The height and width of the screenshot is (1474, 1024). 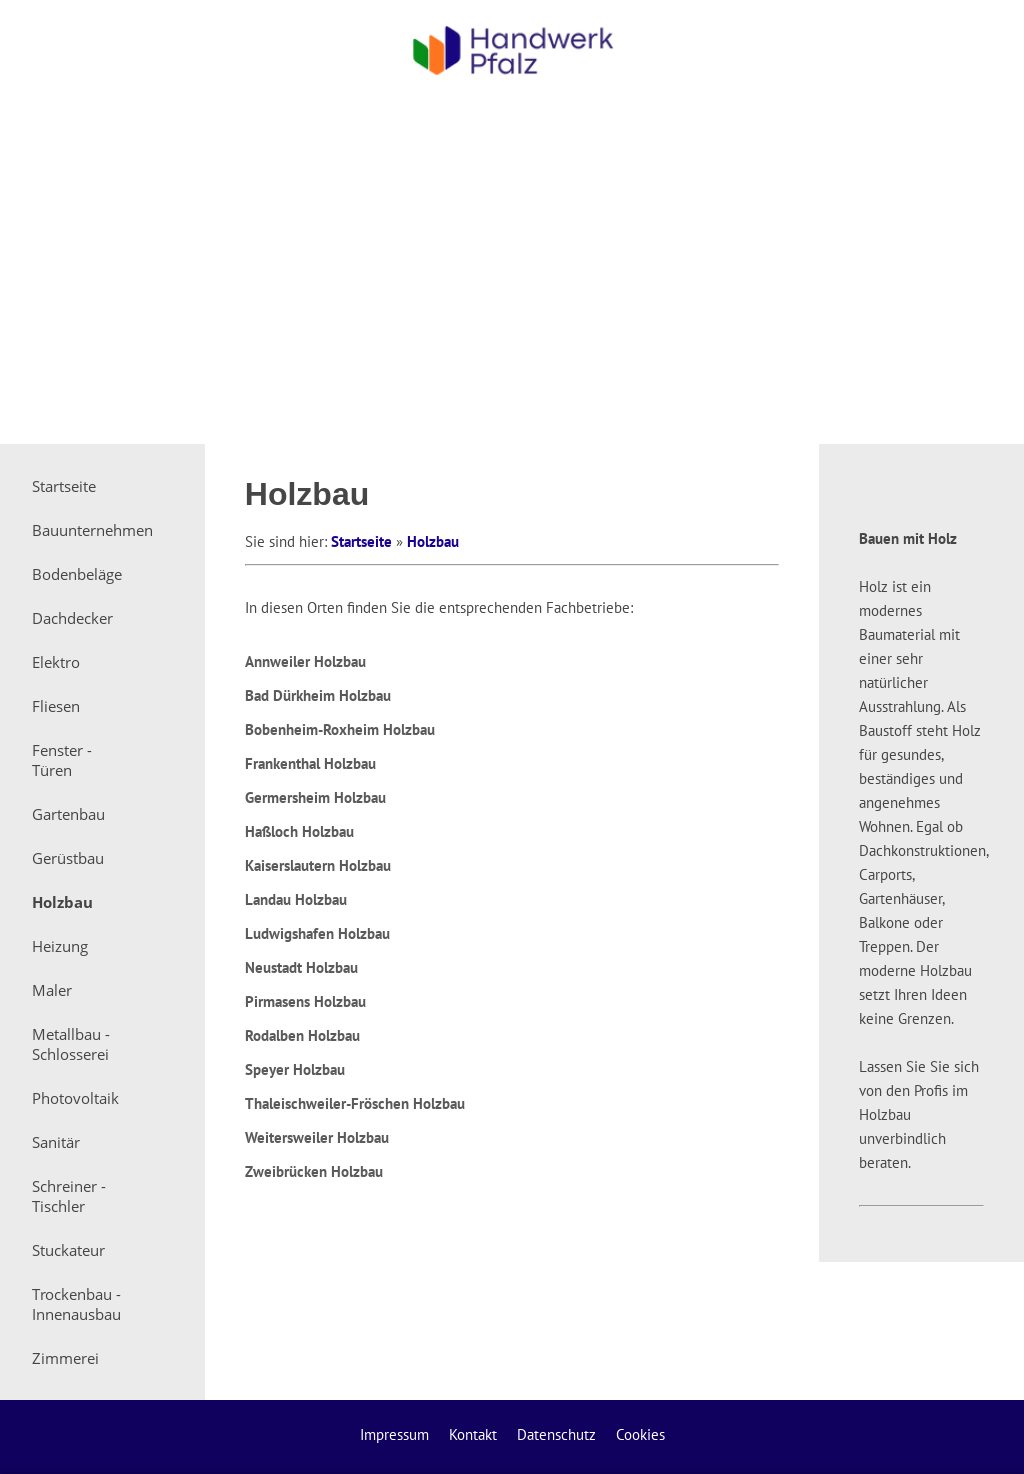 I want to click on Landau Holzbau, so click(x=296, y=899).